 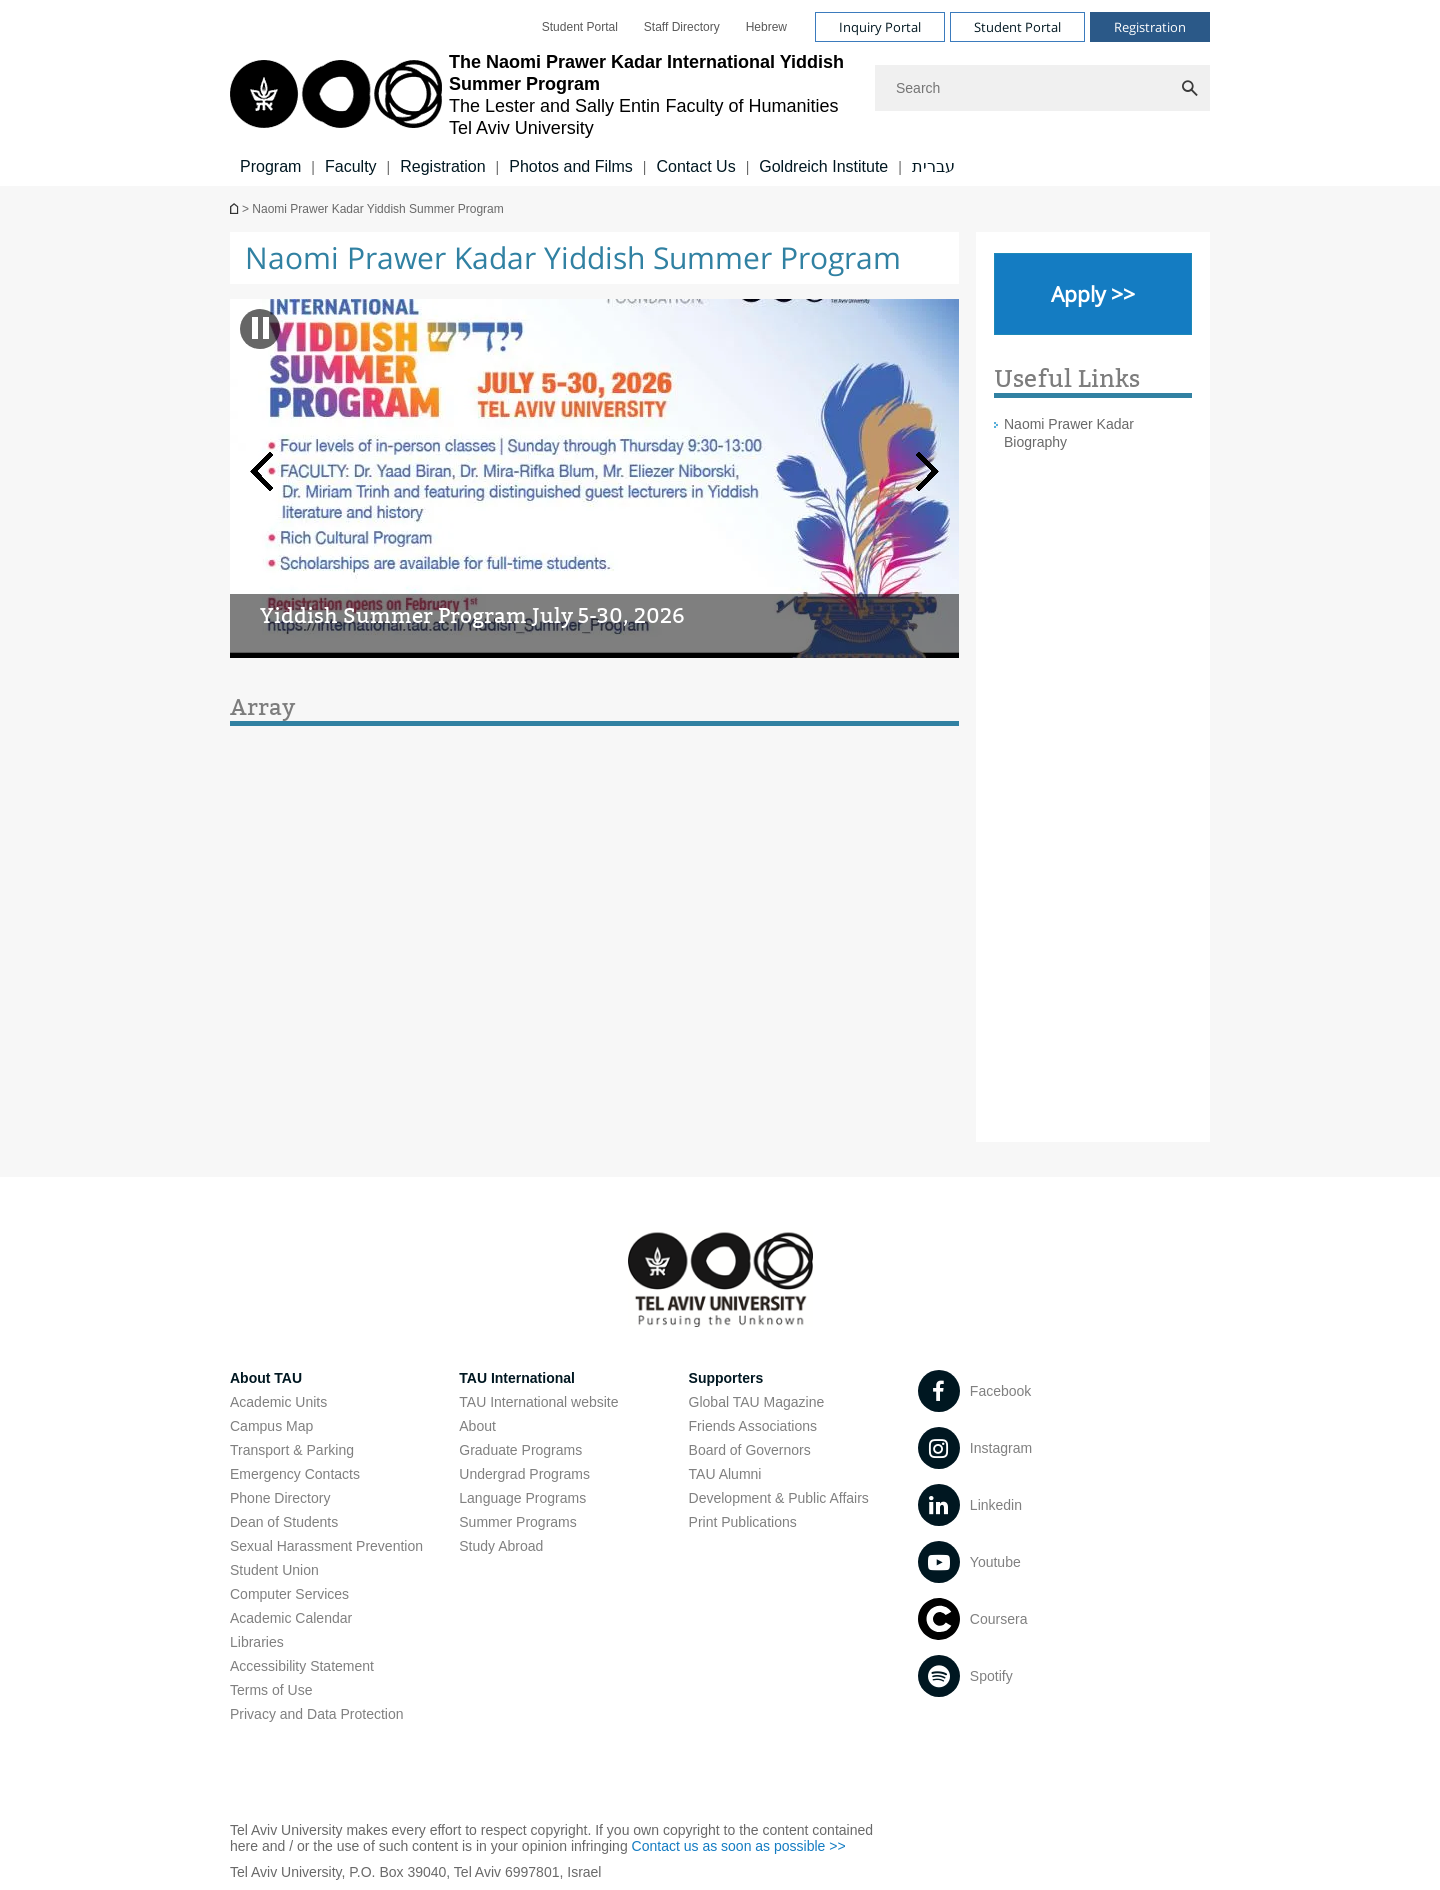 I want to click on Terms of Use, so click(x=271, y=1690).